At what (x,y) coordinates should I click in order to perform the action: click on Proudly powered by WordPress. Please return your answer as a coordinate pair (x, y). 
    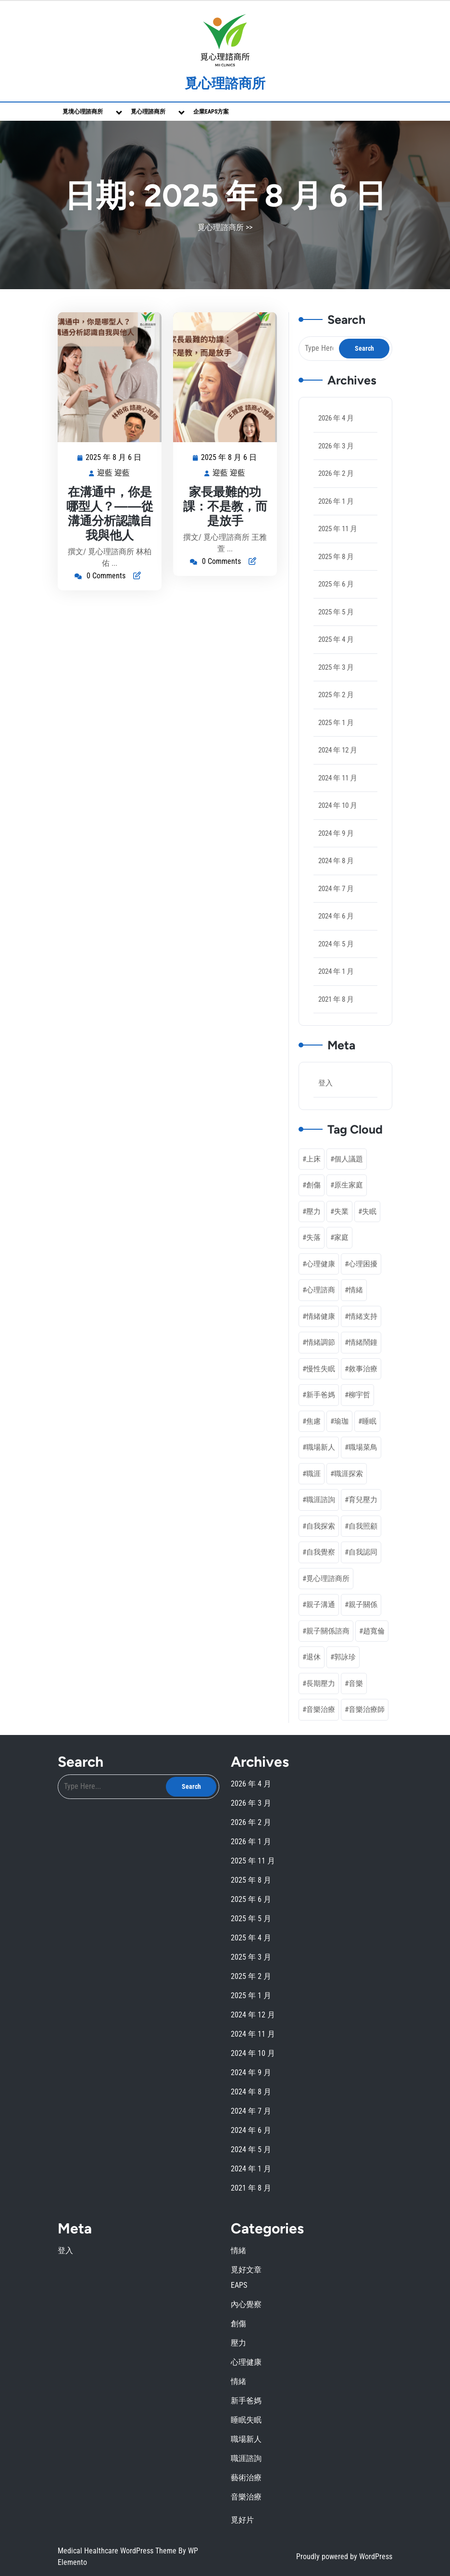
    Looking at the image, I should click on (344, 2556).